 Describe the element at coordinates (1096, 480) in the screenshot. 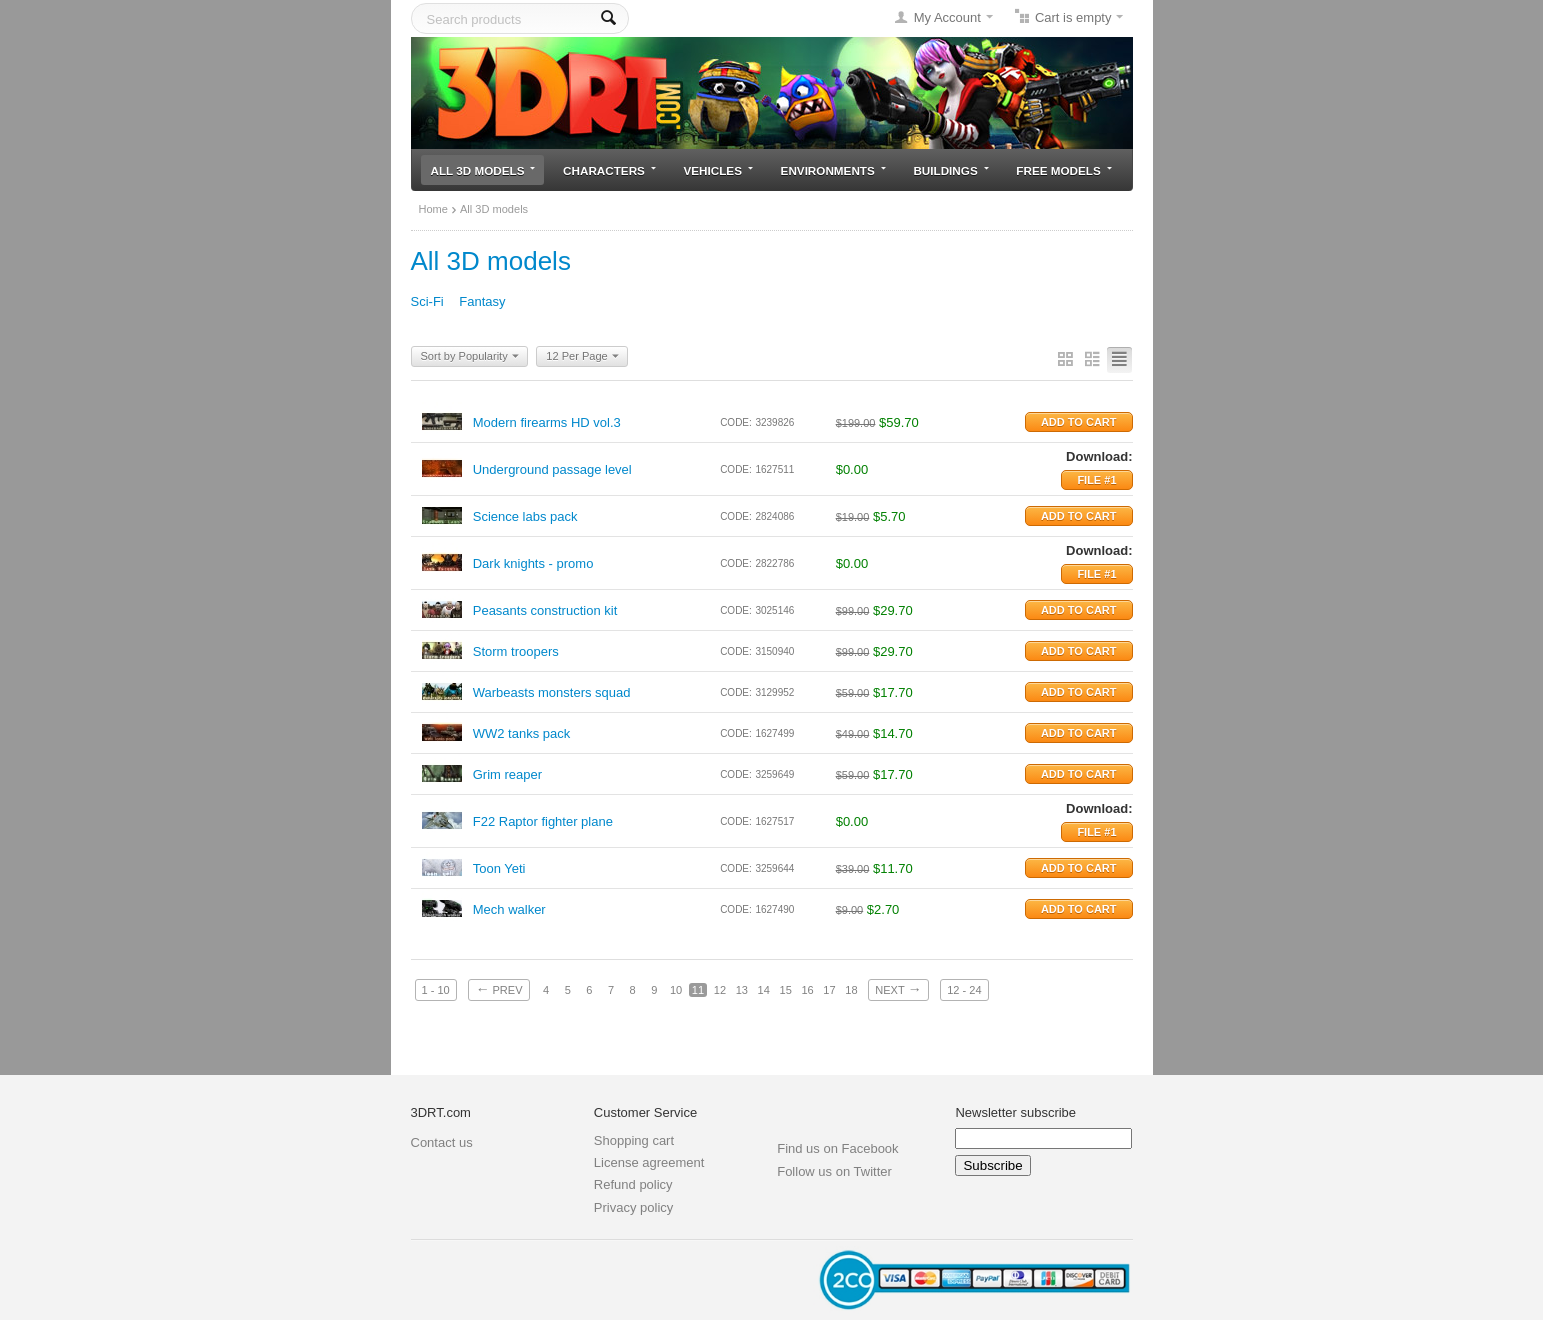

I see `File #1` at that location.